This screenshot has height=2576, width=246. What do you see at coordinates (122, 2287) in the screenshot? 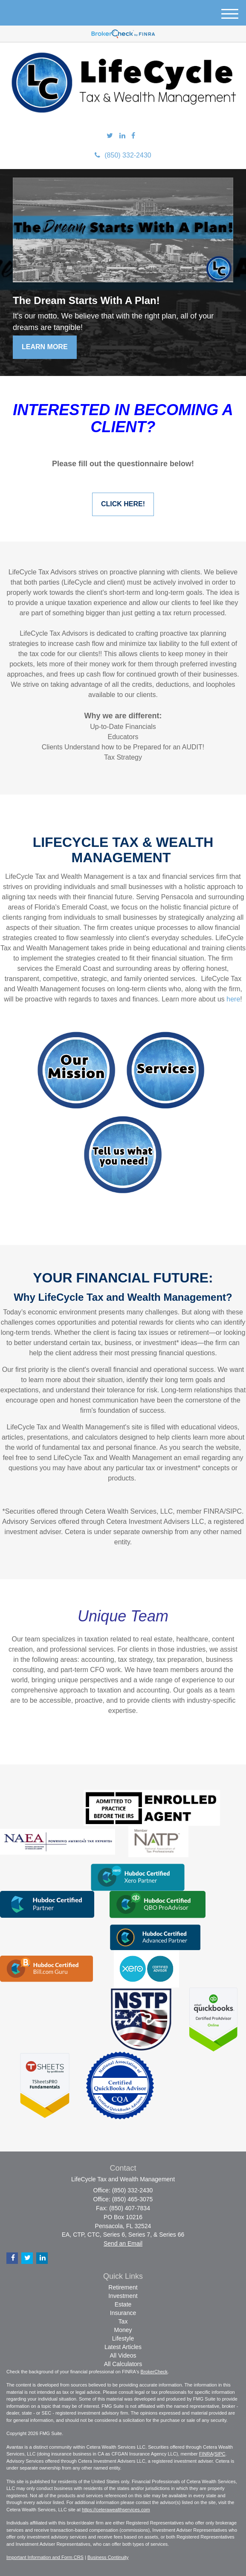
I see `Retirement` at bounding box center [122, 2287].